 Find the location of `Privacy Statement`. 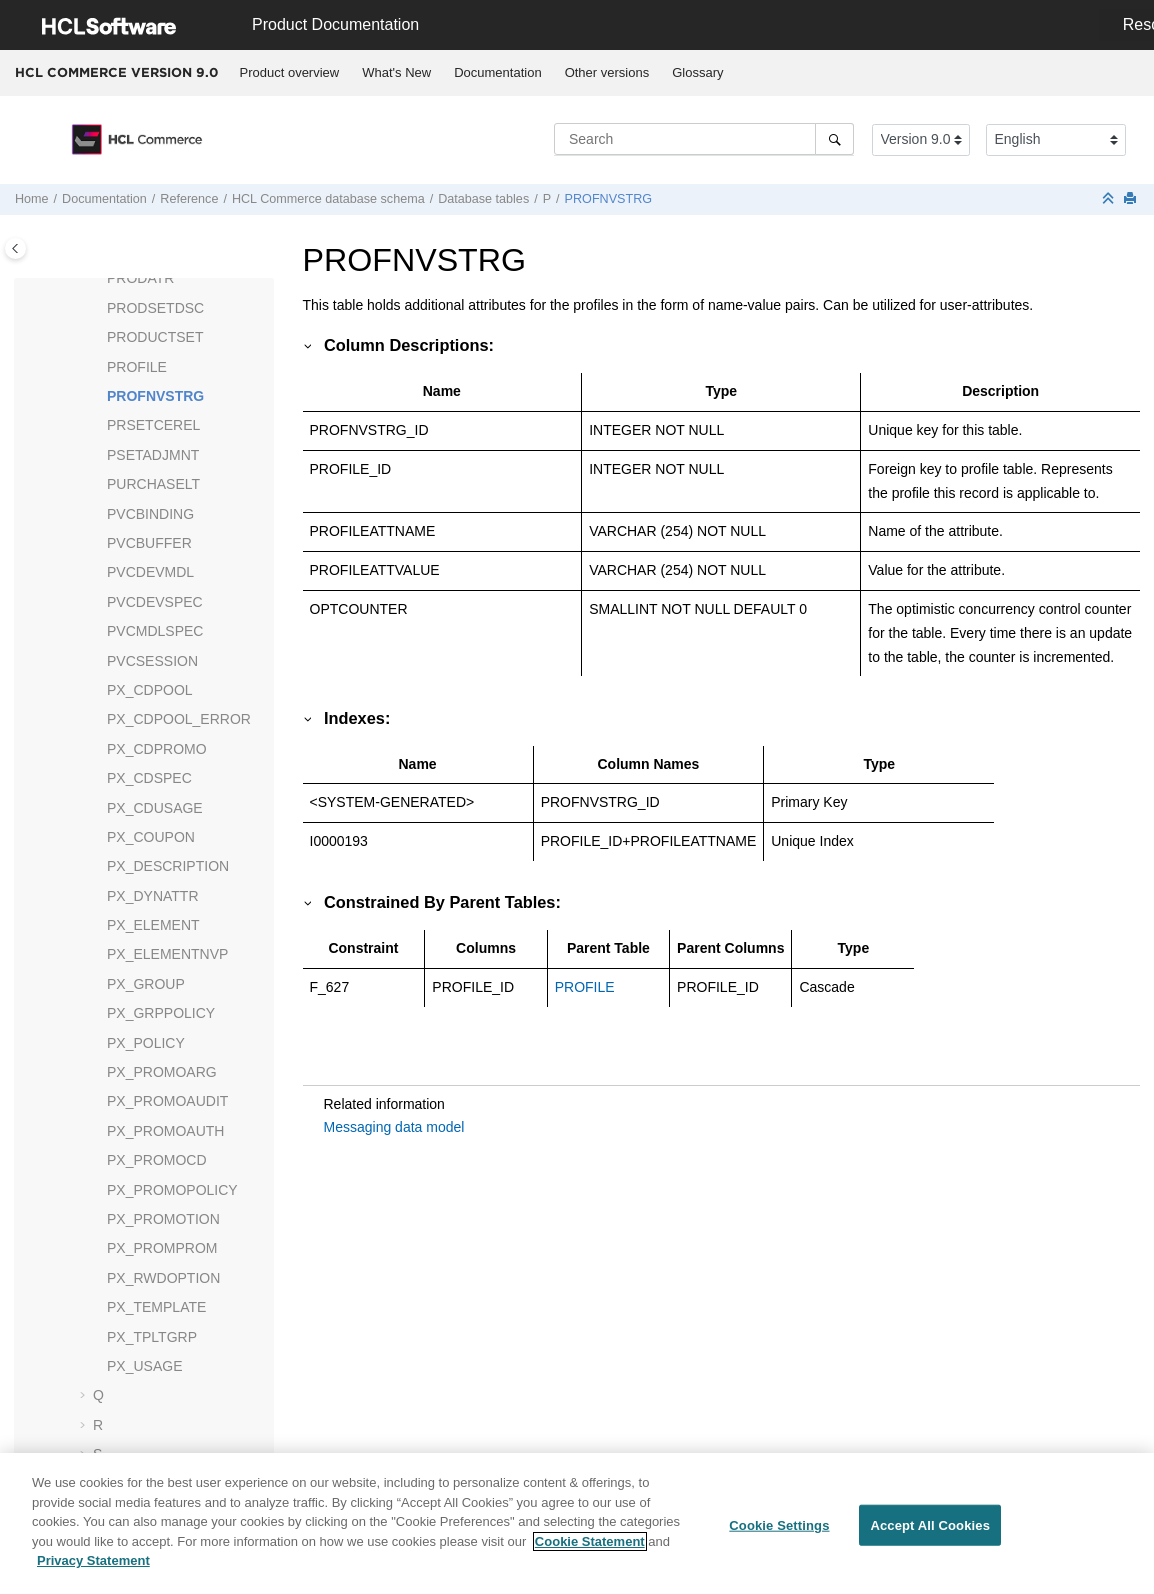

Privacy Statement is located at coordinates (93, 1570).